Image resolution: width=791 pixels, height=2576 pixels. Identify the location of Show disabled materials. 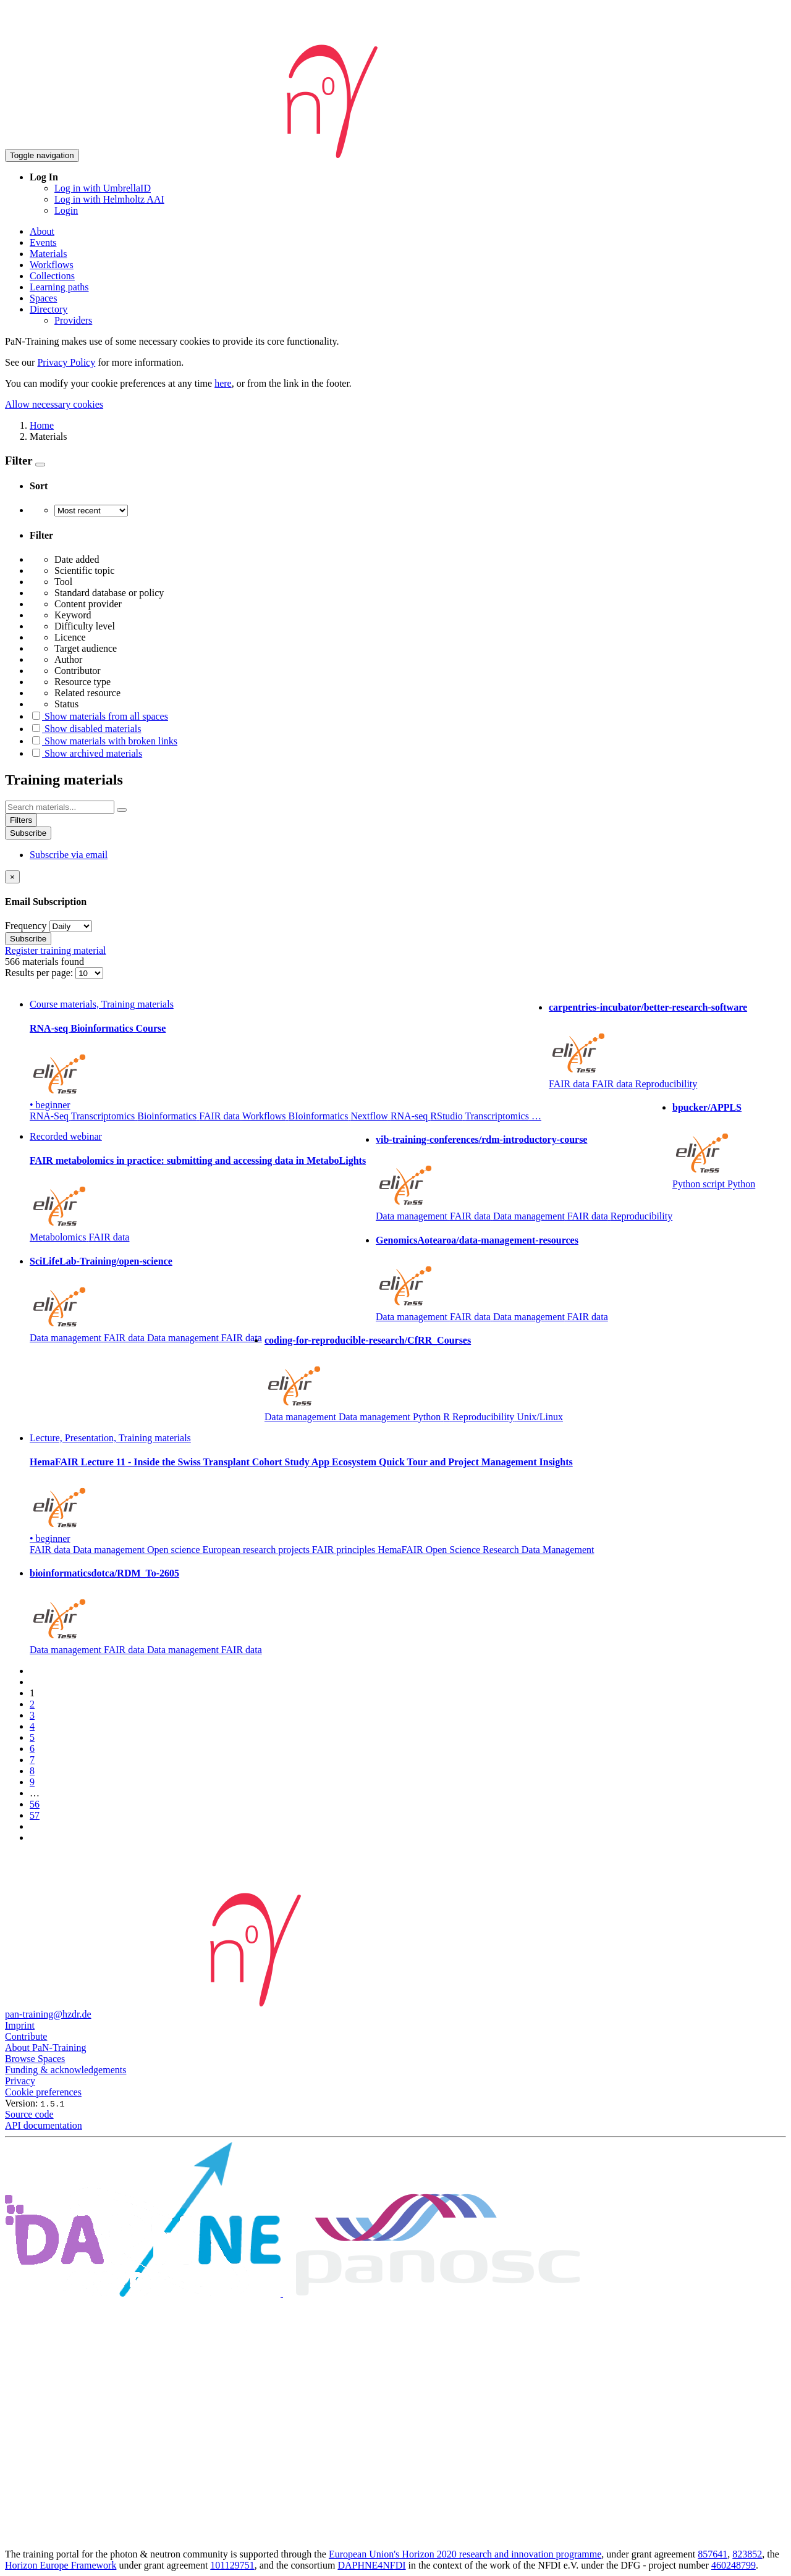
(85, 728).